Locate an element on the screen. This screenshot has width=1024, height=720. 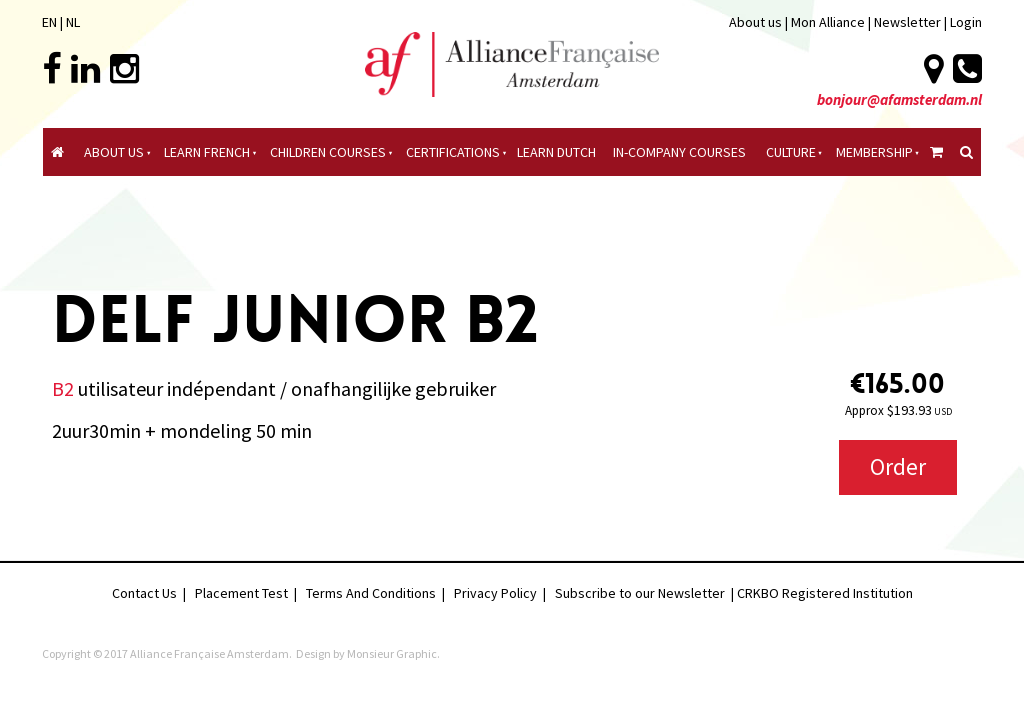
CRKBO Registered Institution is located at coordinates (825, 593).